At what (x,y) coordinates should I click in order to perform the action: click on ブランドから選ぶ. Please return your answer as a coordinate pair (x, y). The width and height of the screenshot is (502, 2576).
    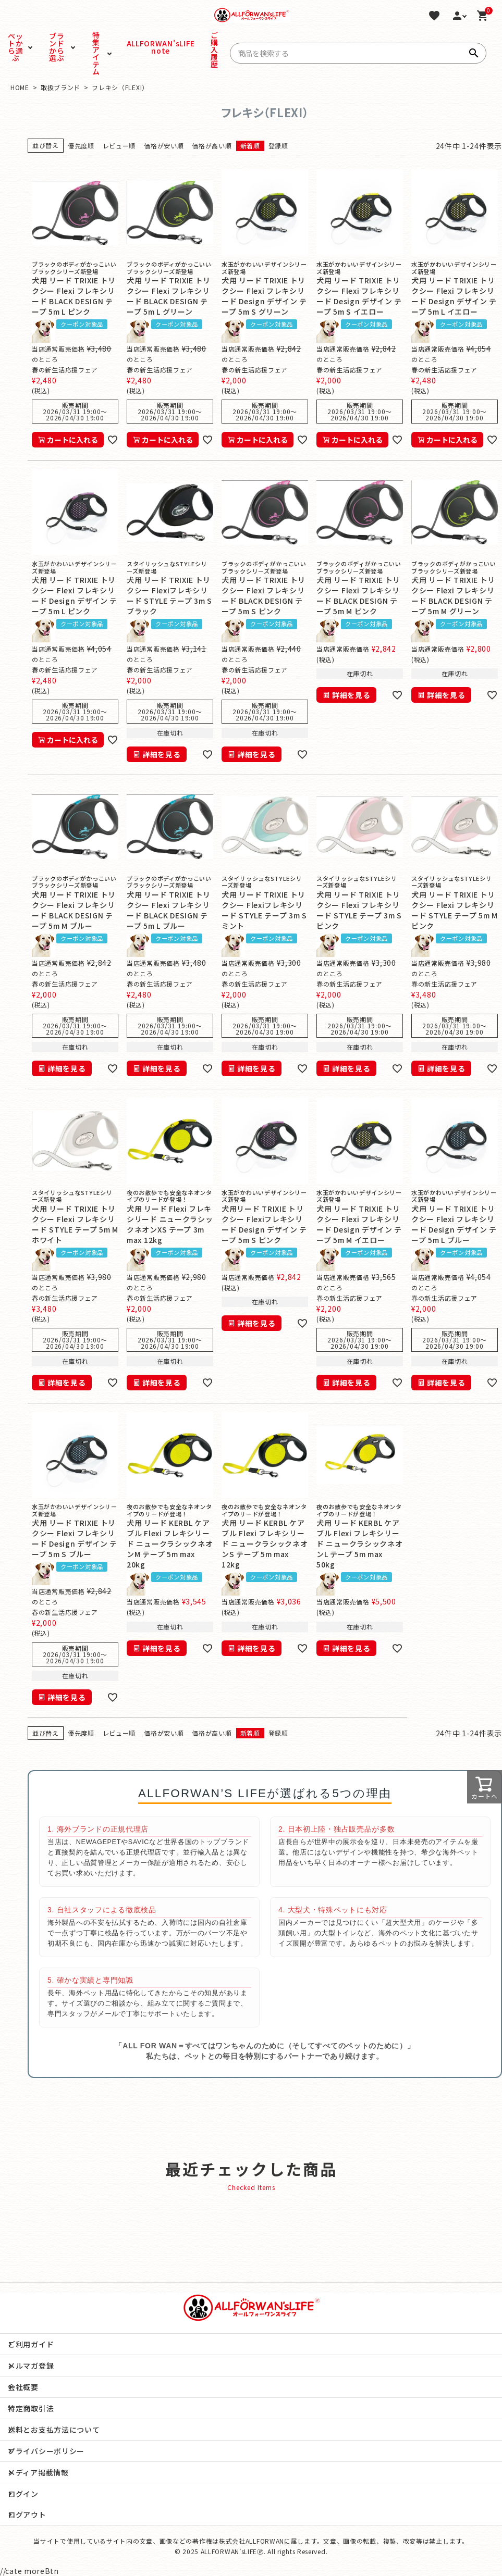
    Looking at the image, I should click on (56, 47).